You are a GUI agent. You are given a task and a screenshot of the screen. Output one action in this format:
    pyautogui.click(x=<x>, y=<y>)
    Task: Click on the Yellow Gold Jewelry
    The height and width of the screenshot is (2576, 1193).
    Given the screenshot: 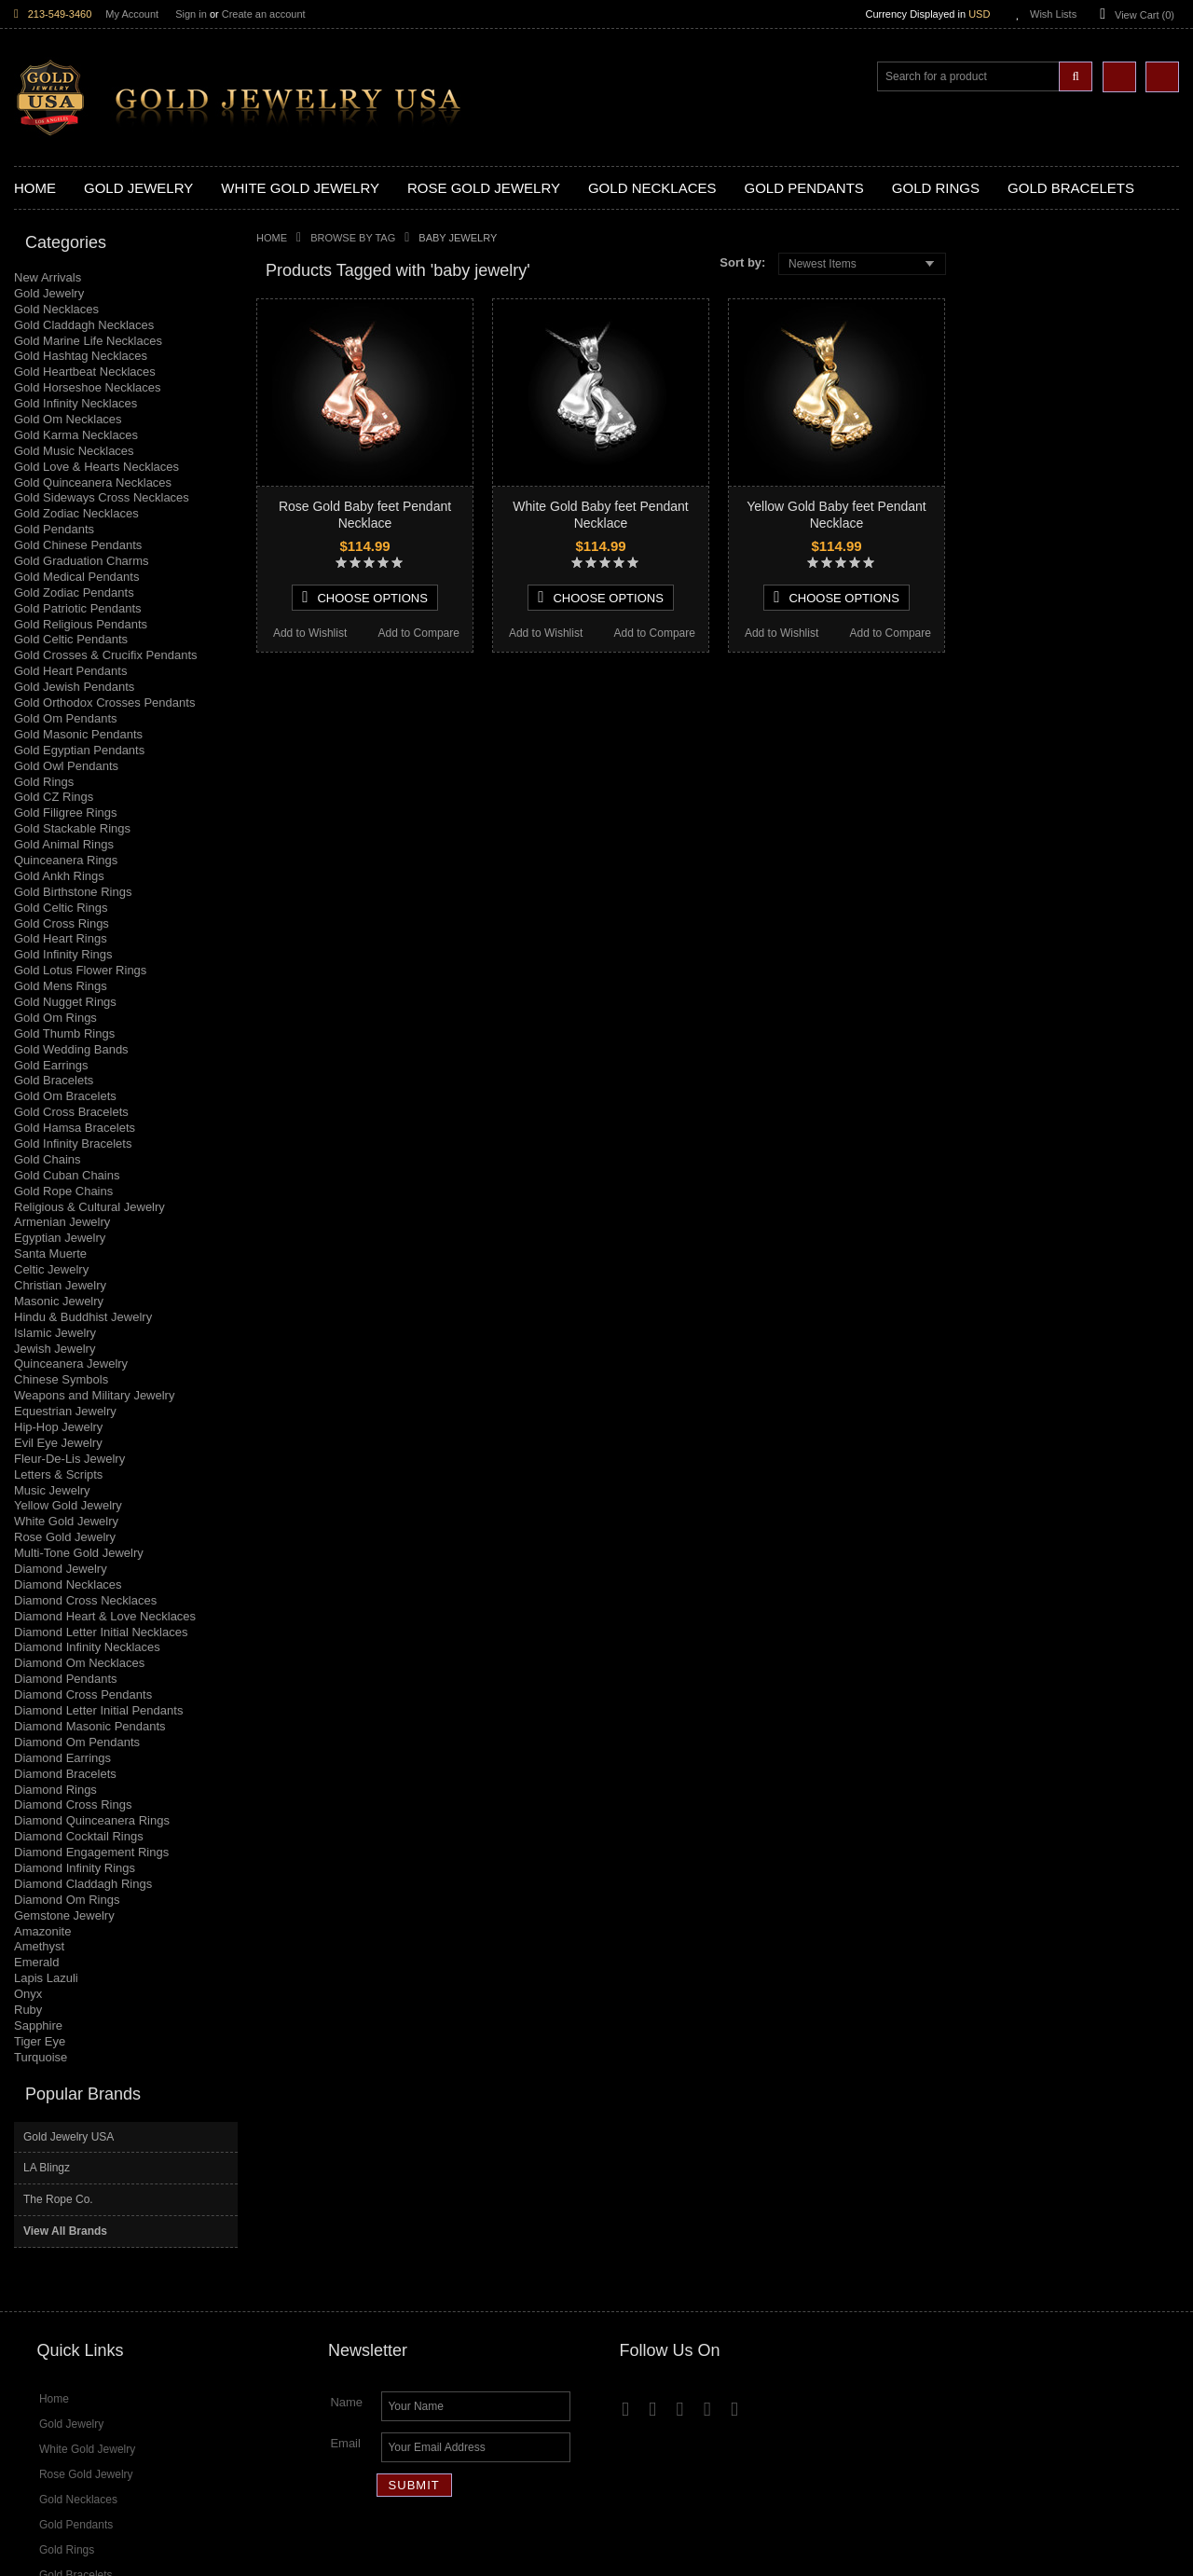 What is the action you would take?
    pyautogui.click(x=68, y=1505)
    